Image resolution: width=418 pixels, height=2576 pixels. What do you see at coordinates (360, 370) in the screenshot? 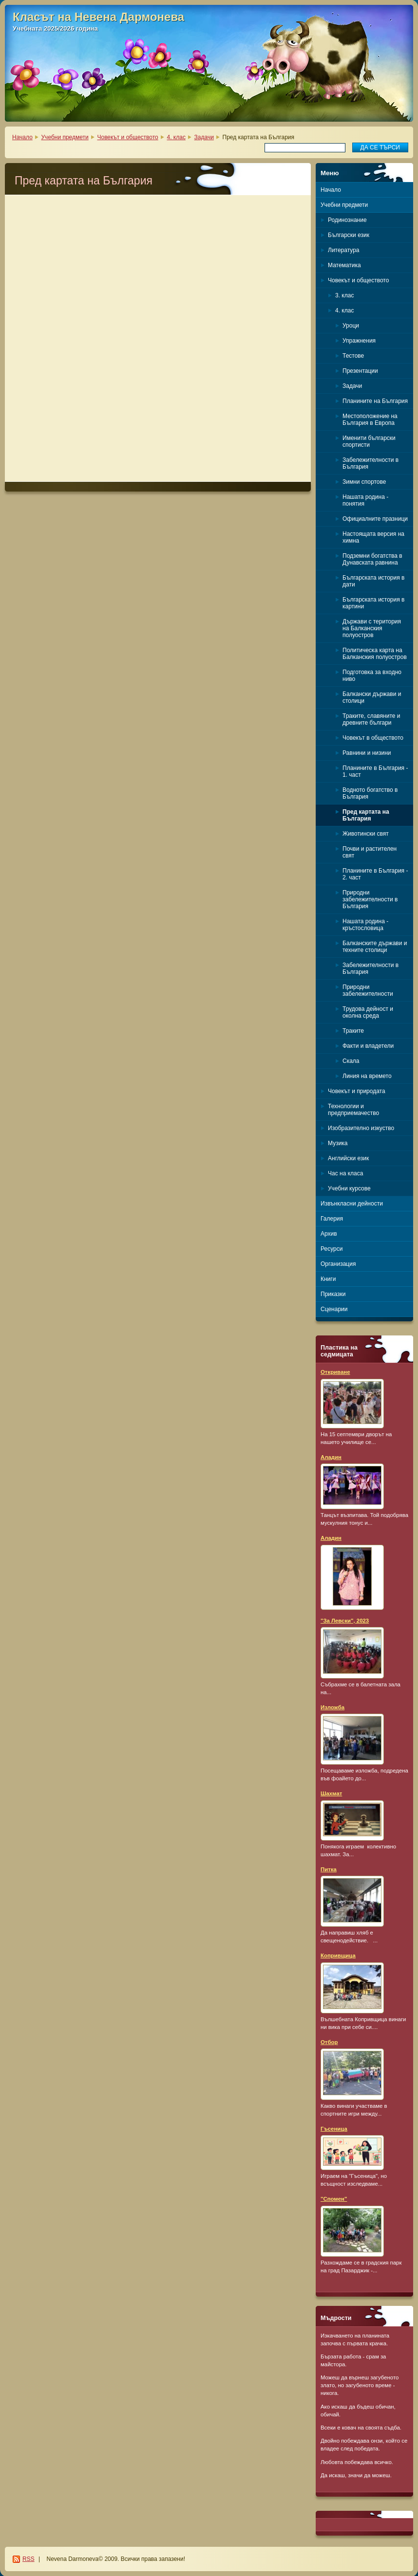
I see `Презентации` at bounding box center [360, 370].